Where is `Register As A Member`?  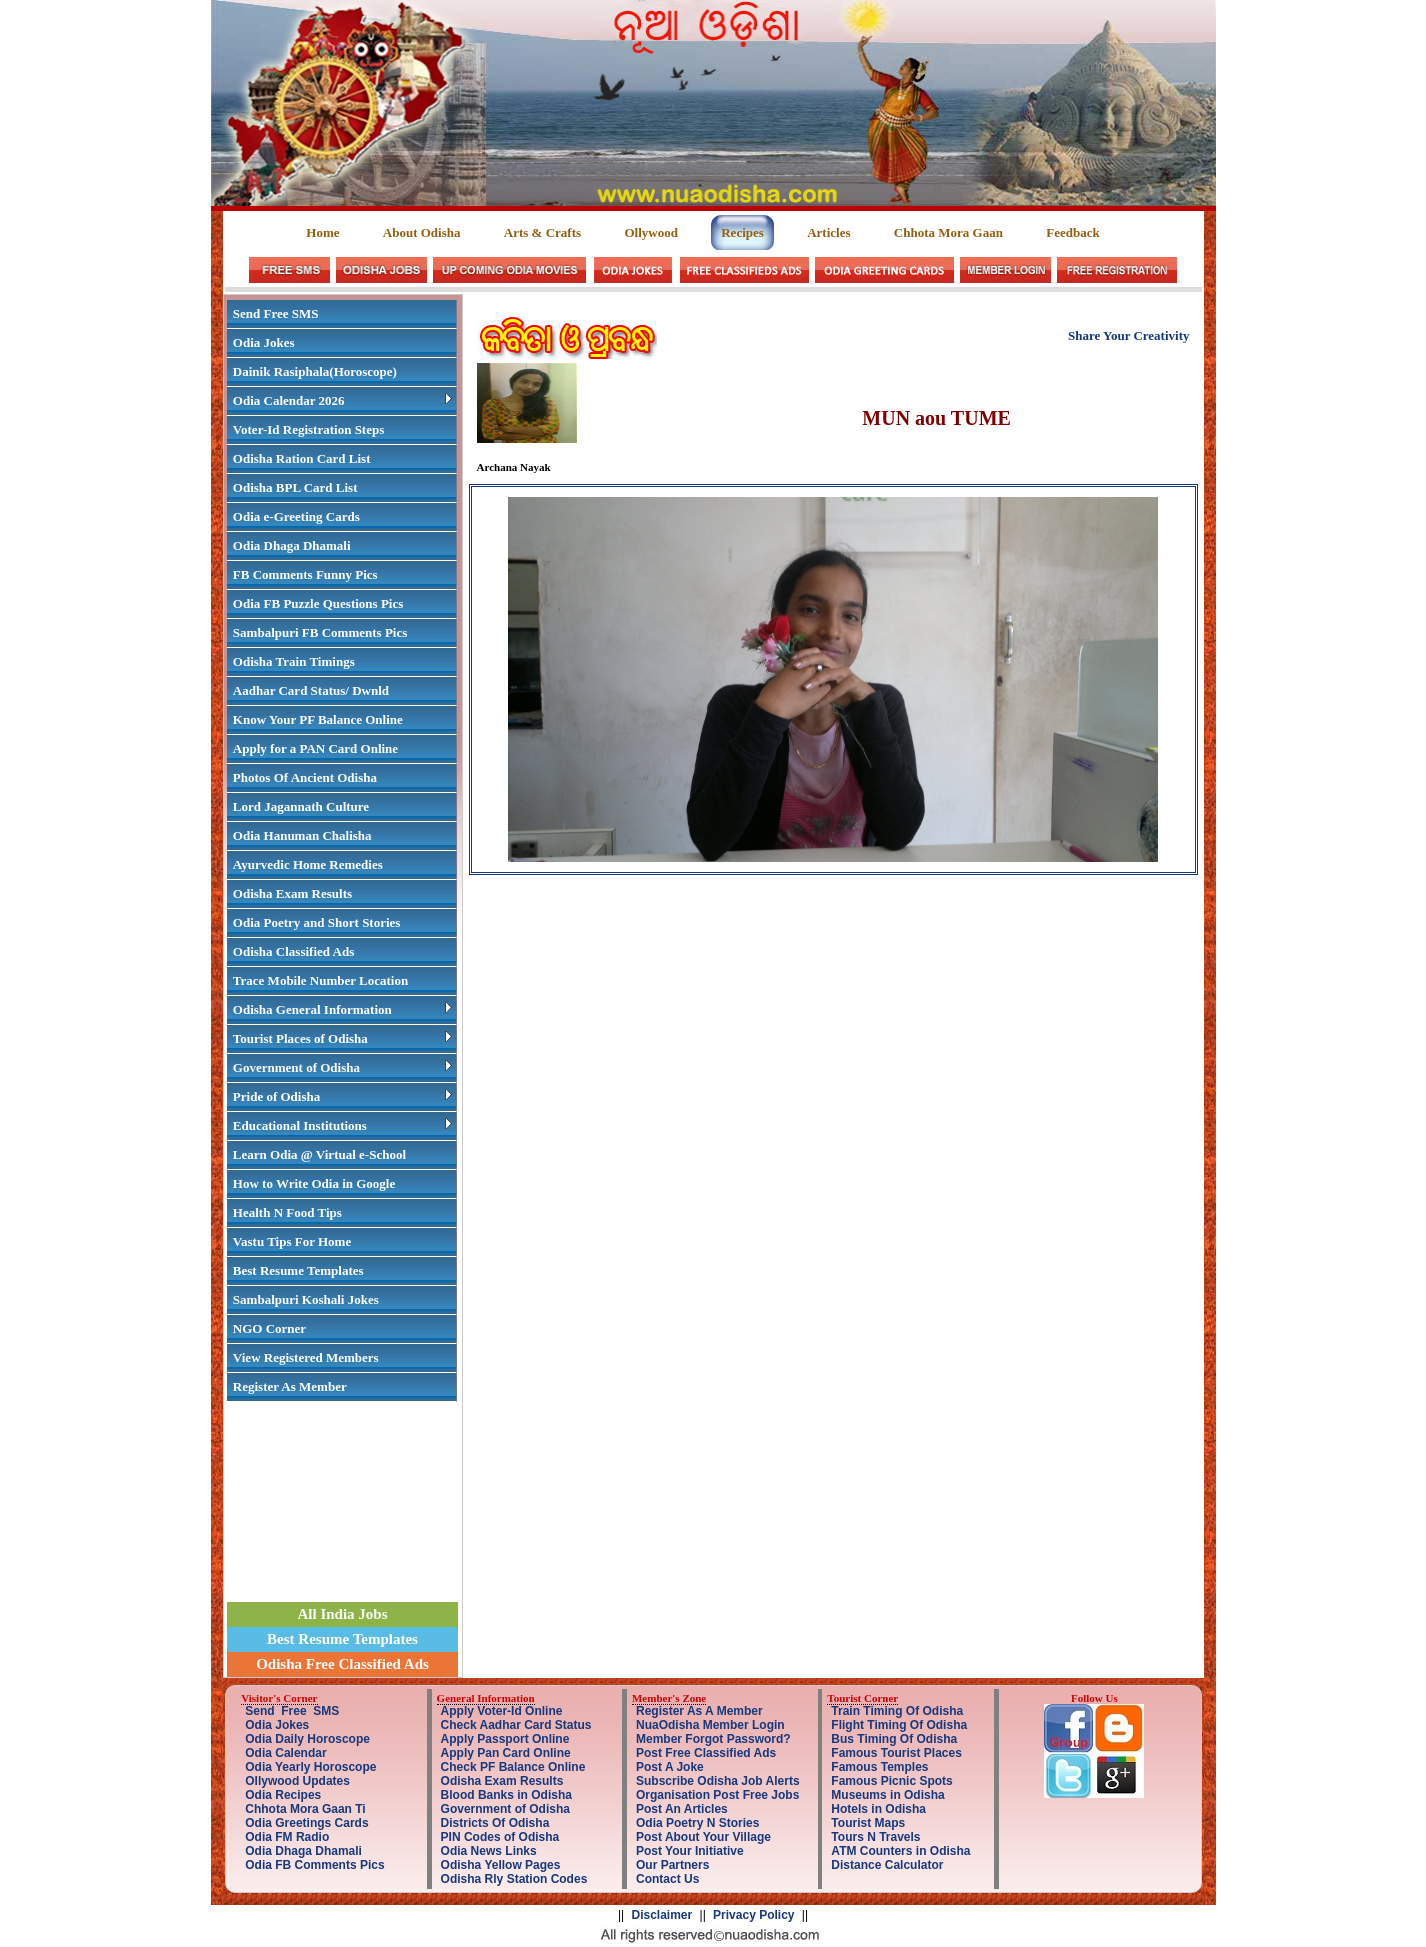
Register As A Member is located at coordinates (699, 1711).